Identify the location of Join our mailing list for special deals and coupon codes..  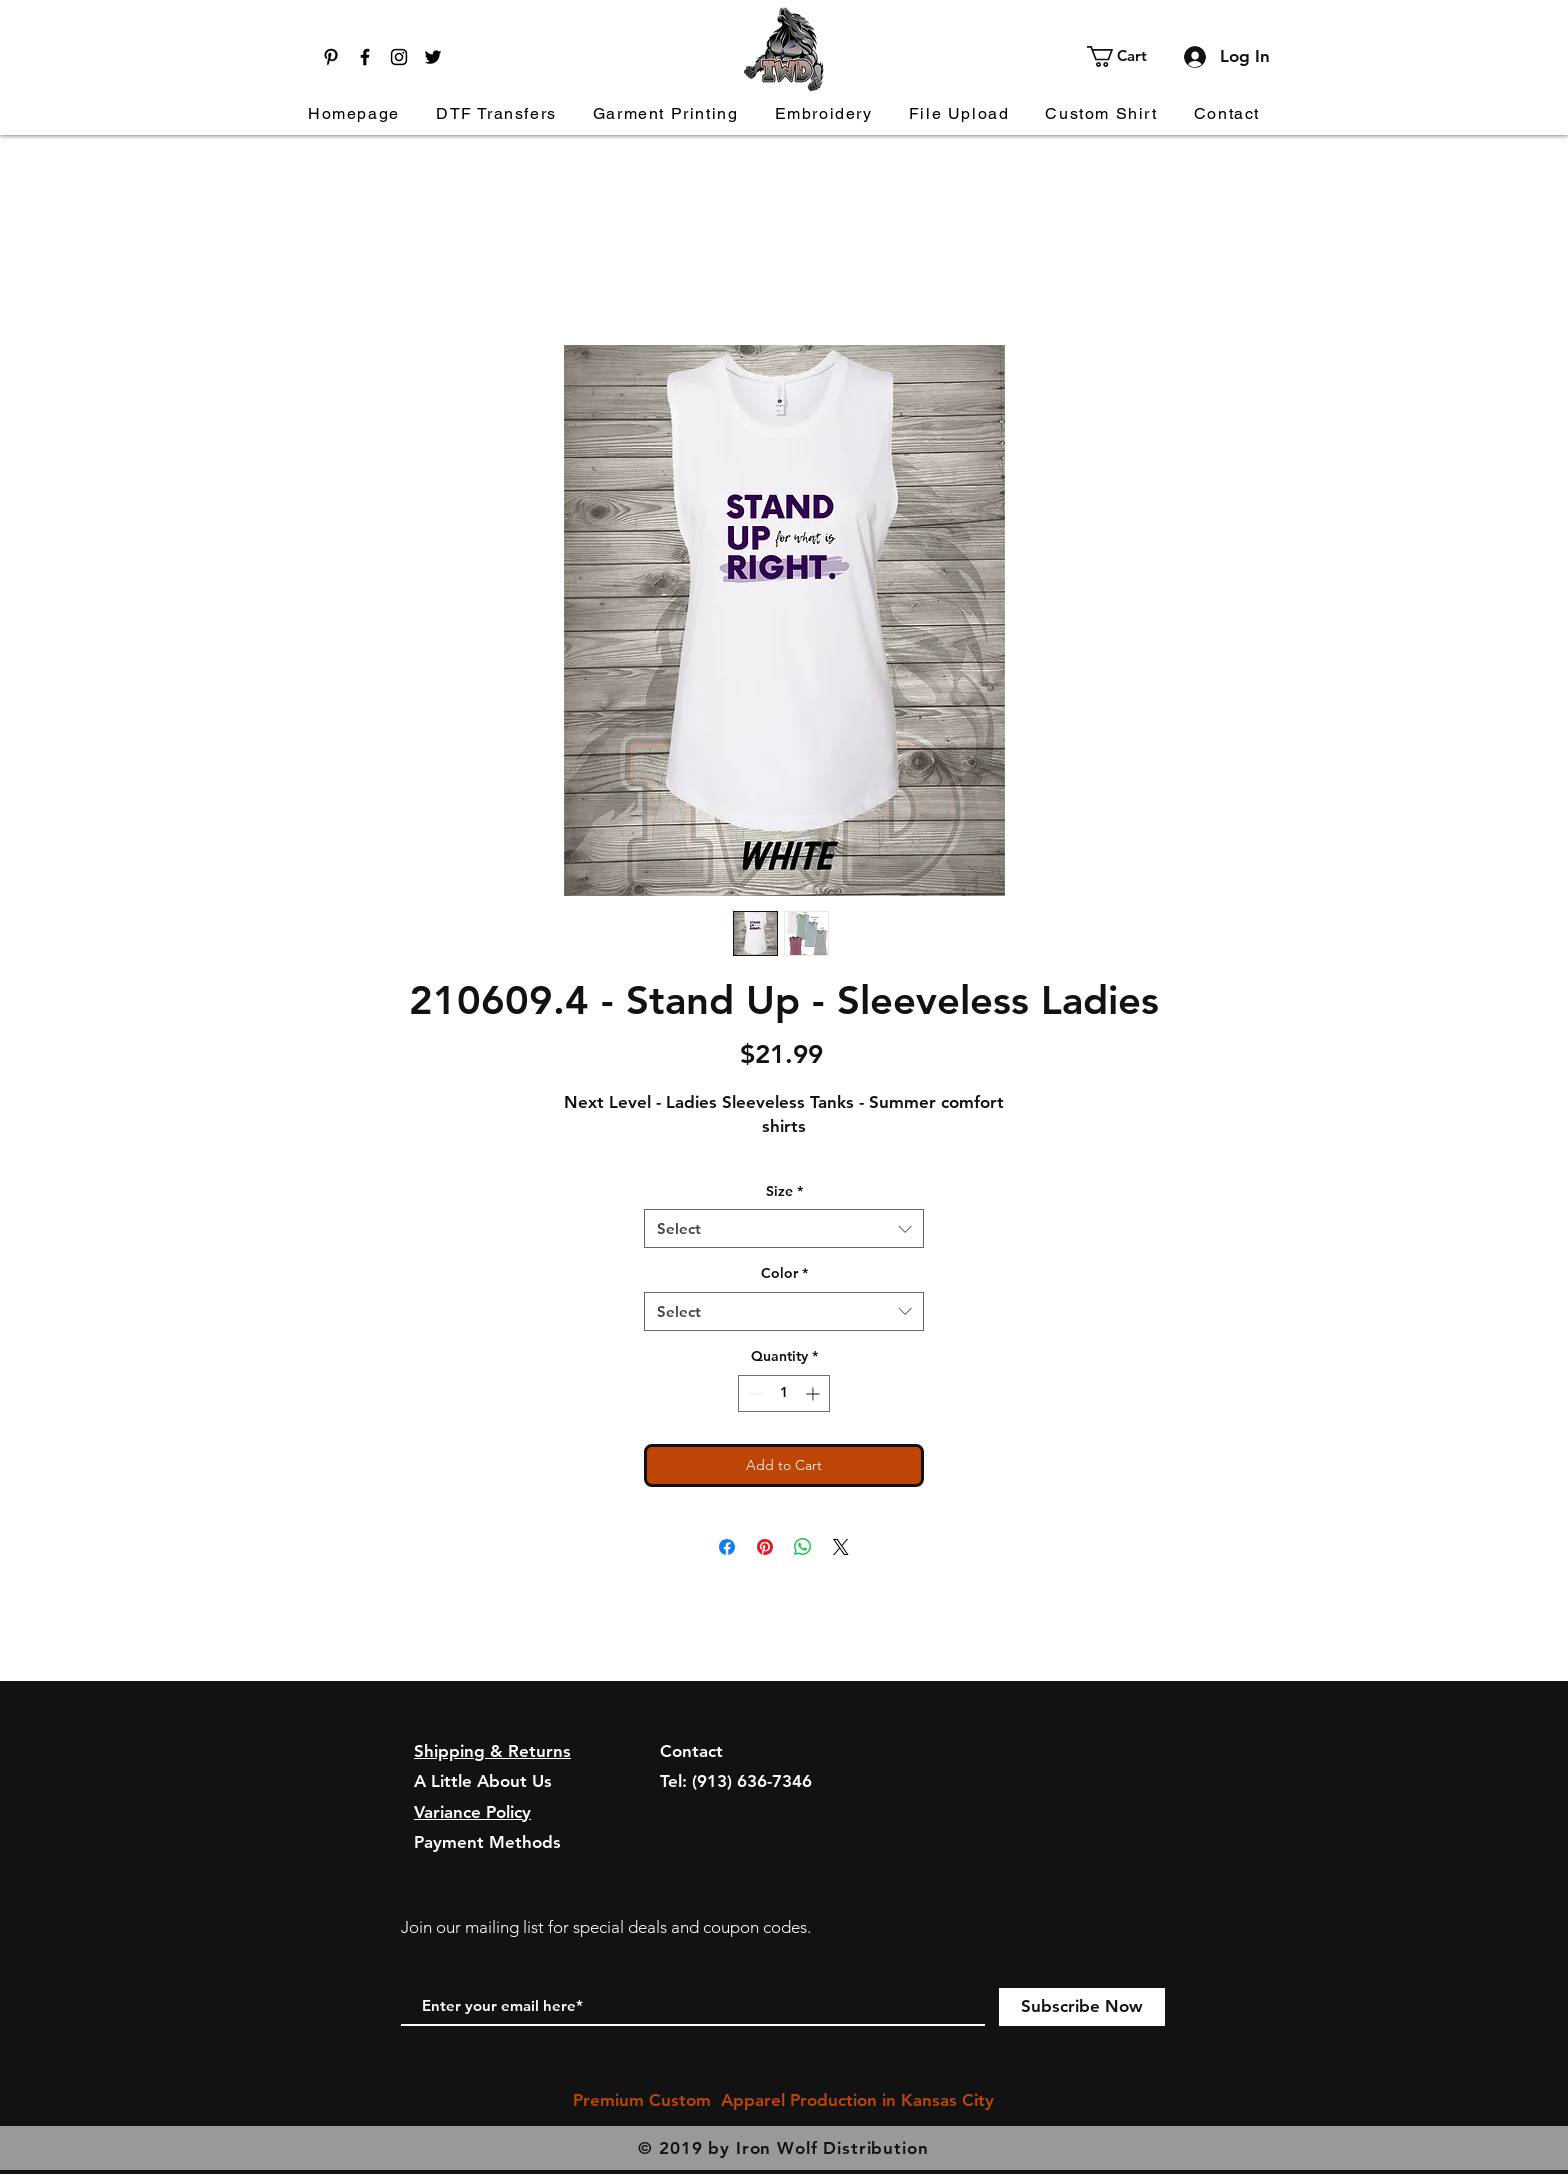
(606, 1927).